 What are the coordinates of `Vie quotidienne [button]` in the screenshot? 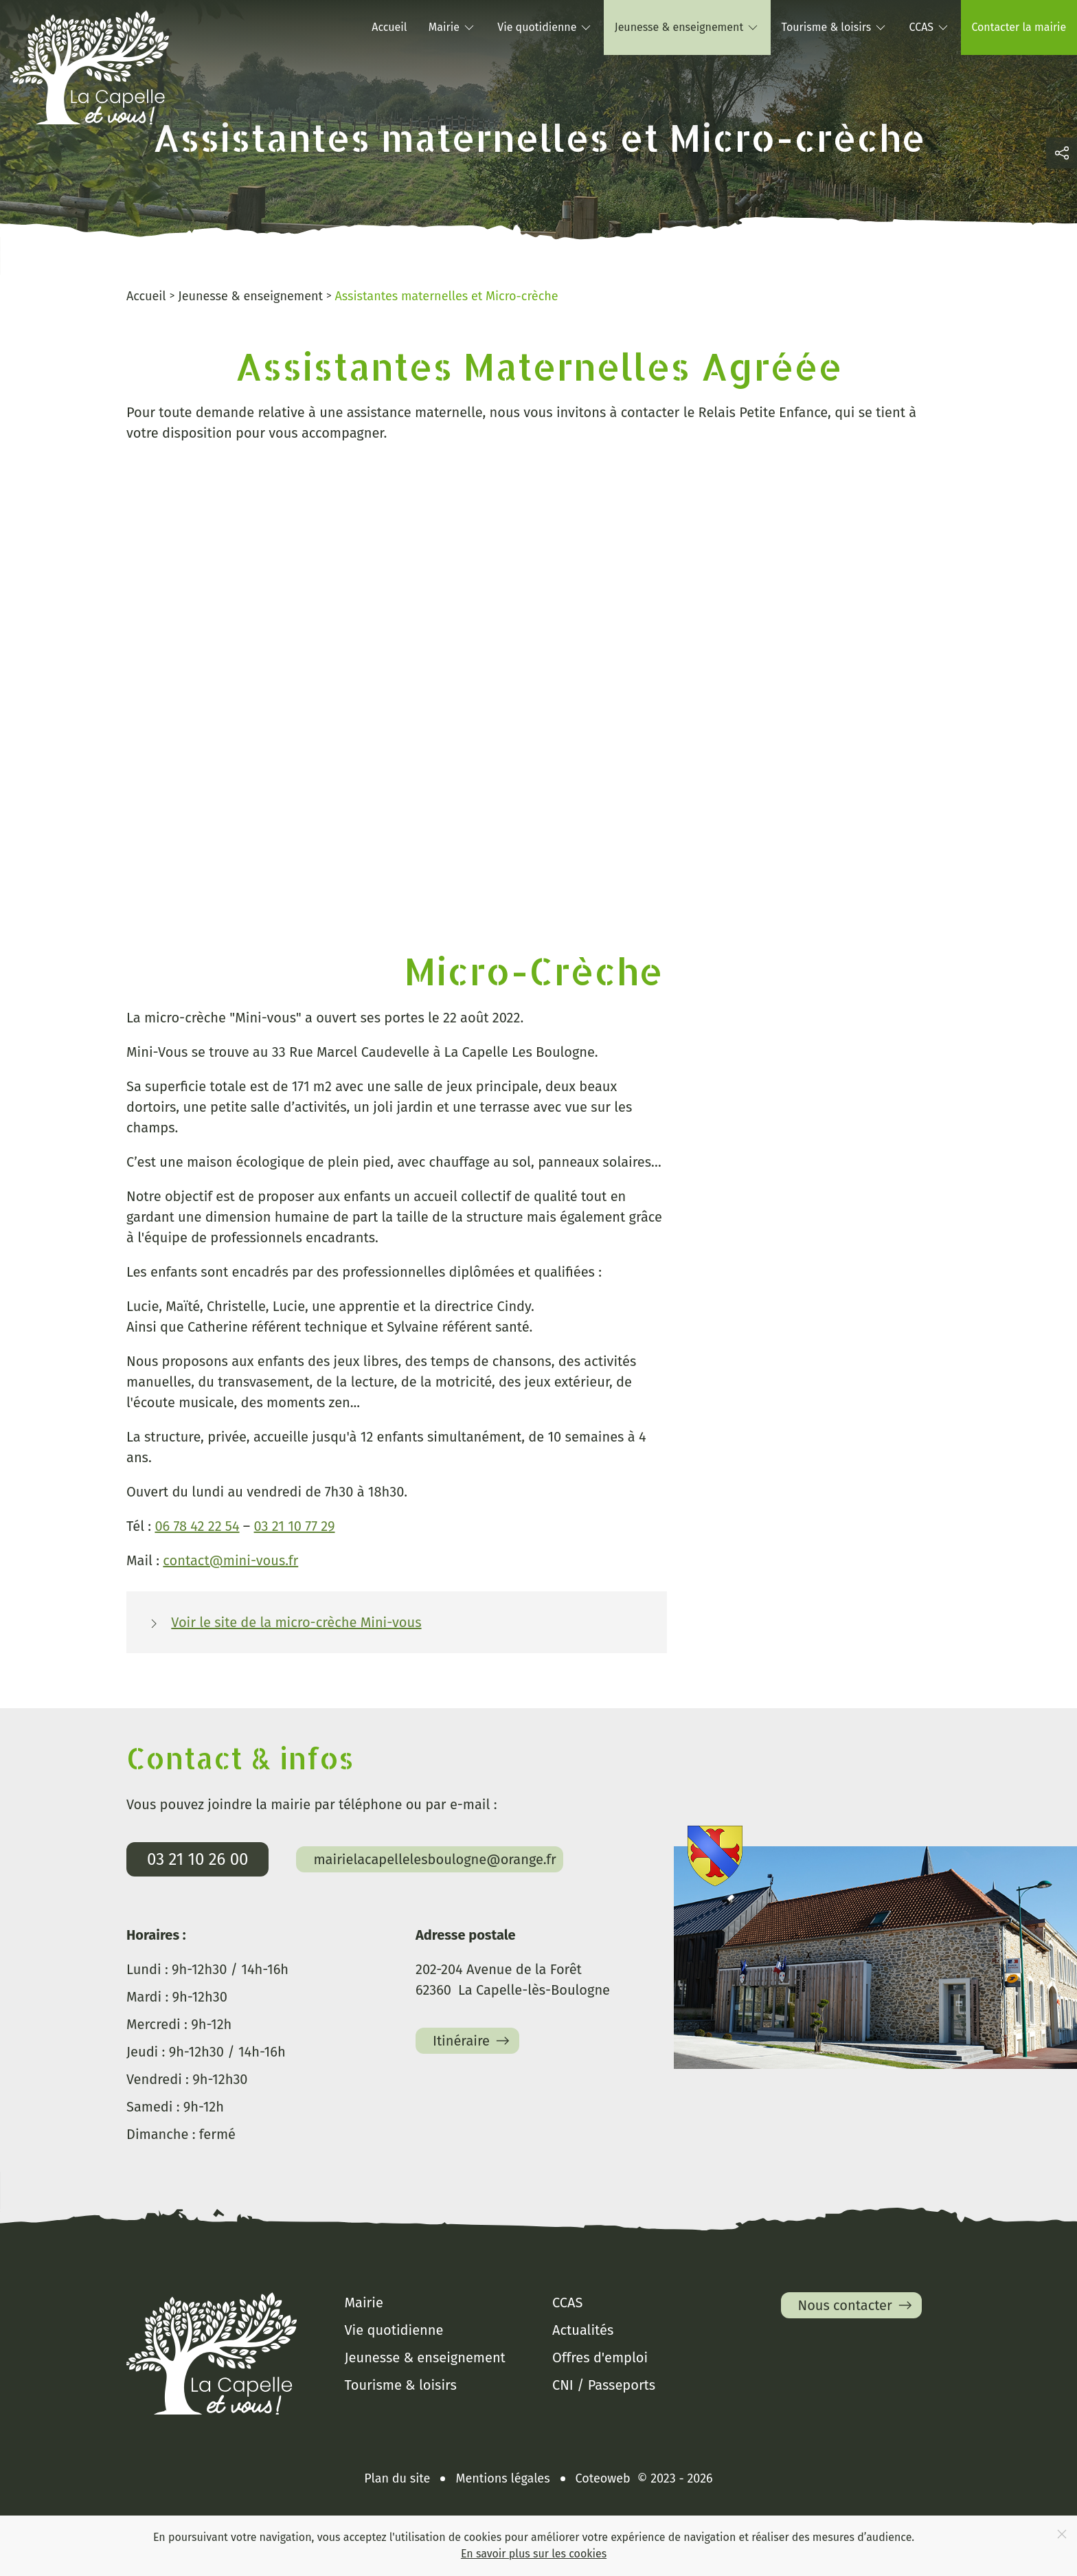 It's located at (545, 27).